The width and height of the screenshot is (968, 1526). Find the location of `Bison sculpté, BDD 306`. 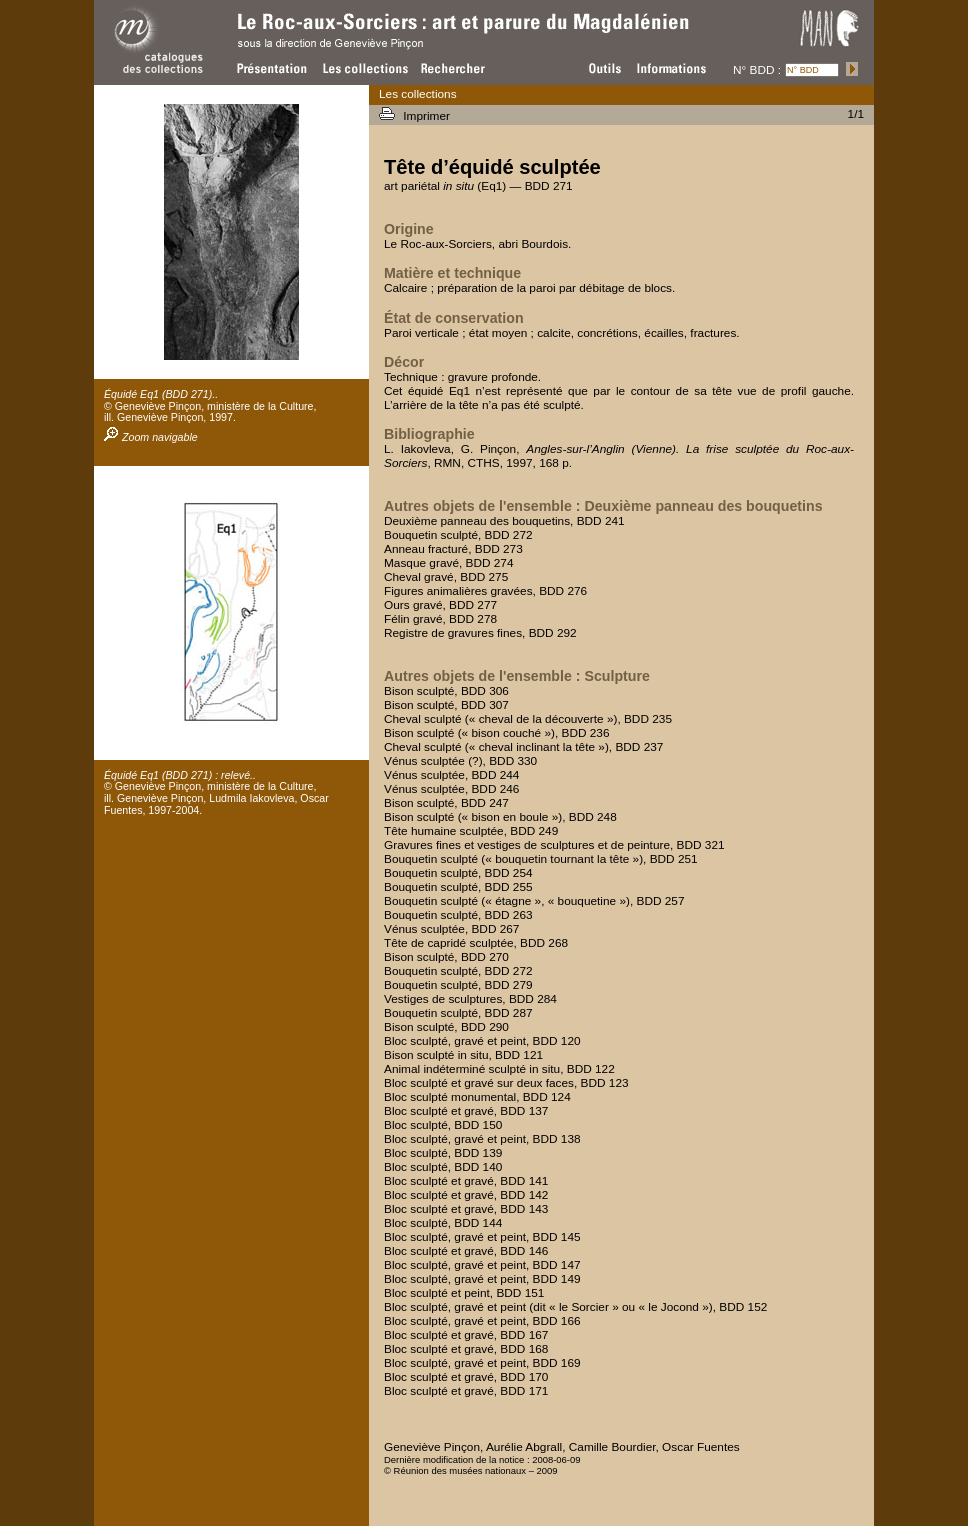

Bison sculpté, BDD 306 is located at coordinates (446, 691).